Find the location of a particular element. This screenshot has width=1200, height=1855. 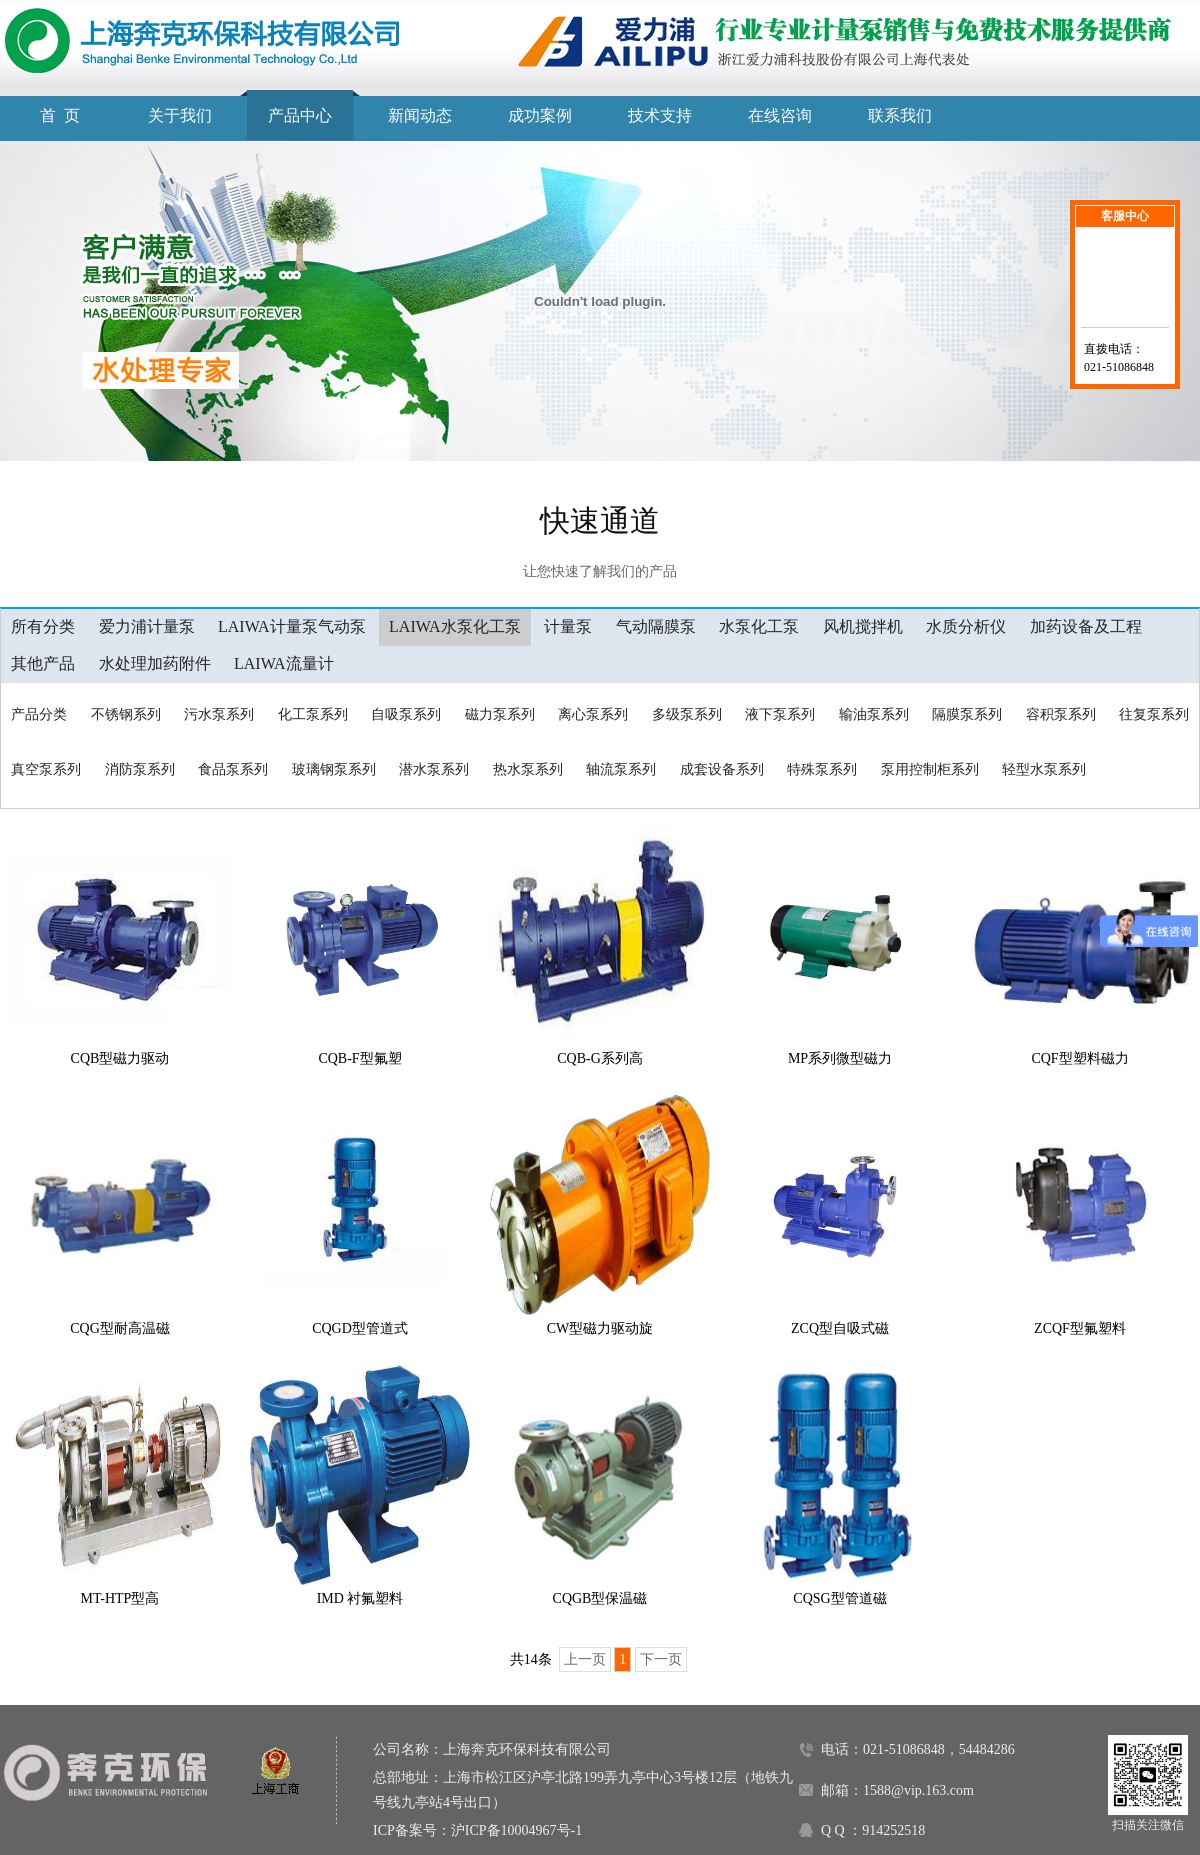

往复泵系列 is located at coordinates (1154, 714).